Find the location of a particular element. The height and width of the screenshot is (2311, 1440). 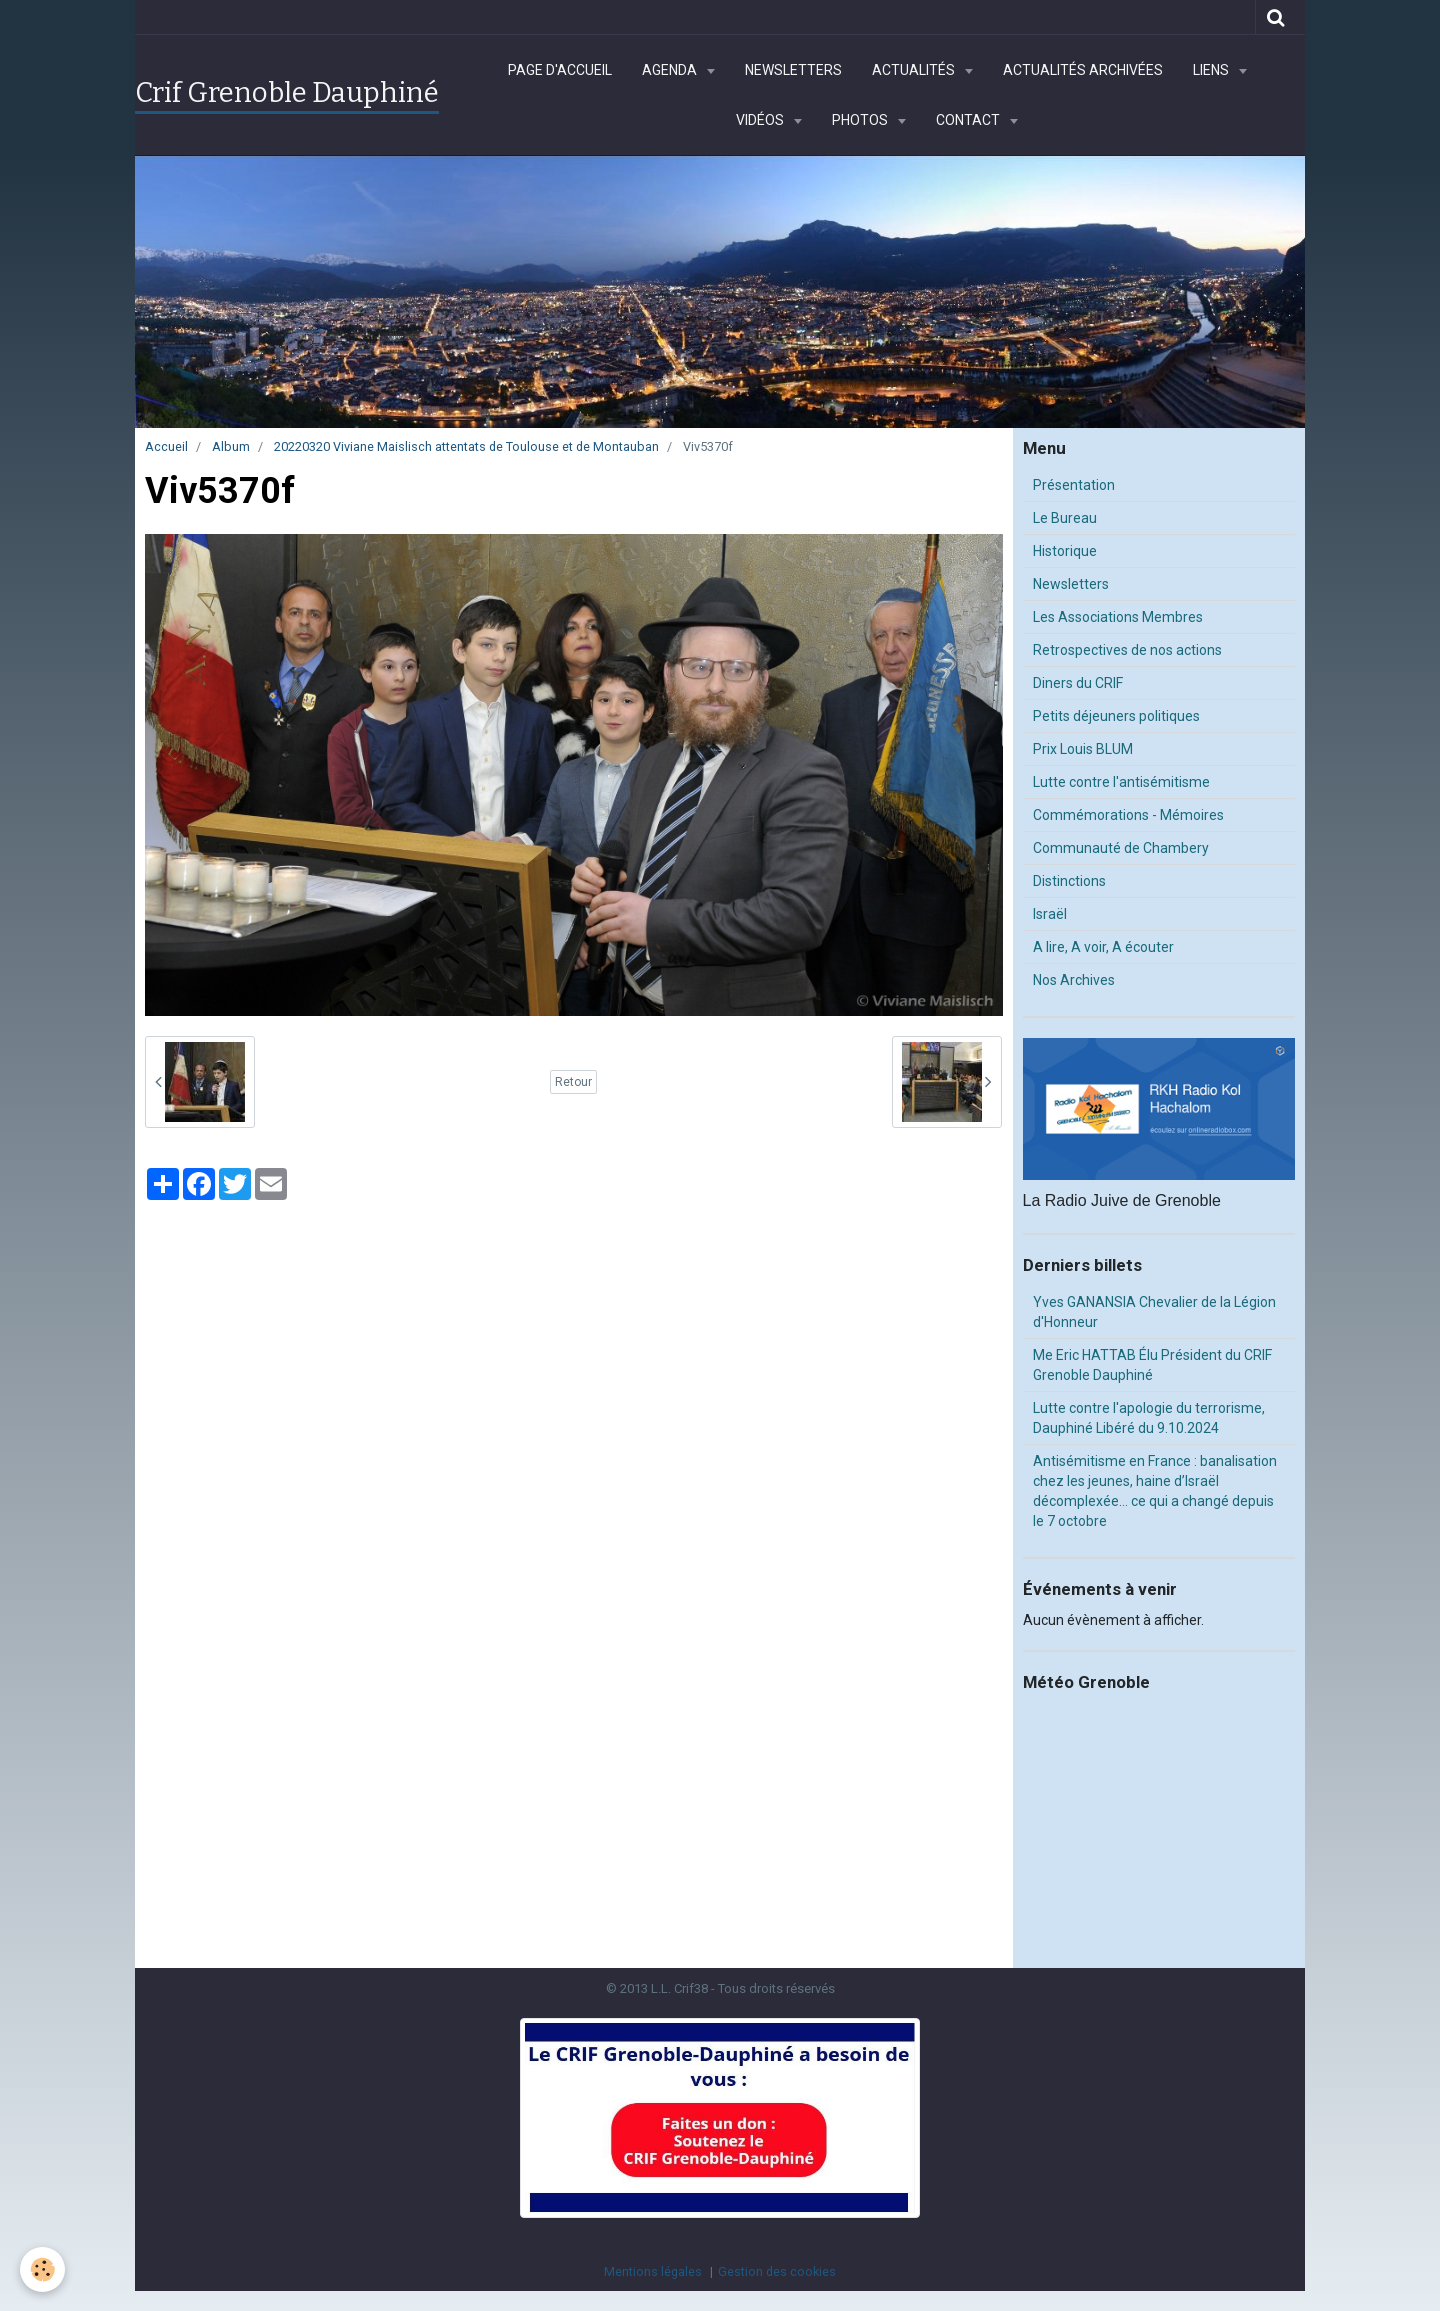

Album is located at coordinates (231, 446).